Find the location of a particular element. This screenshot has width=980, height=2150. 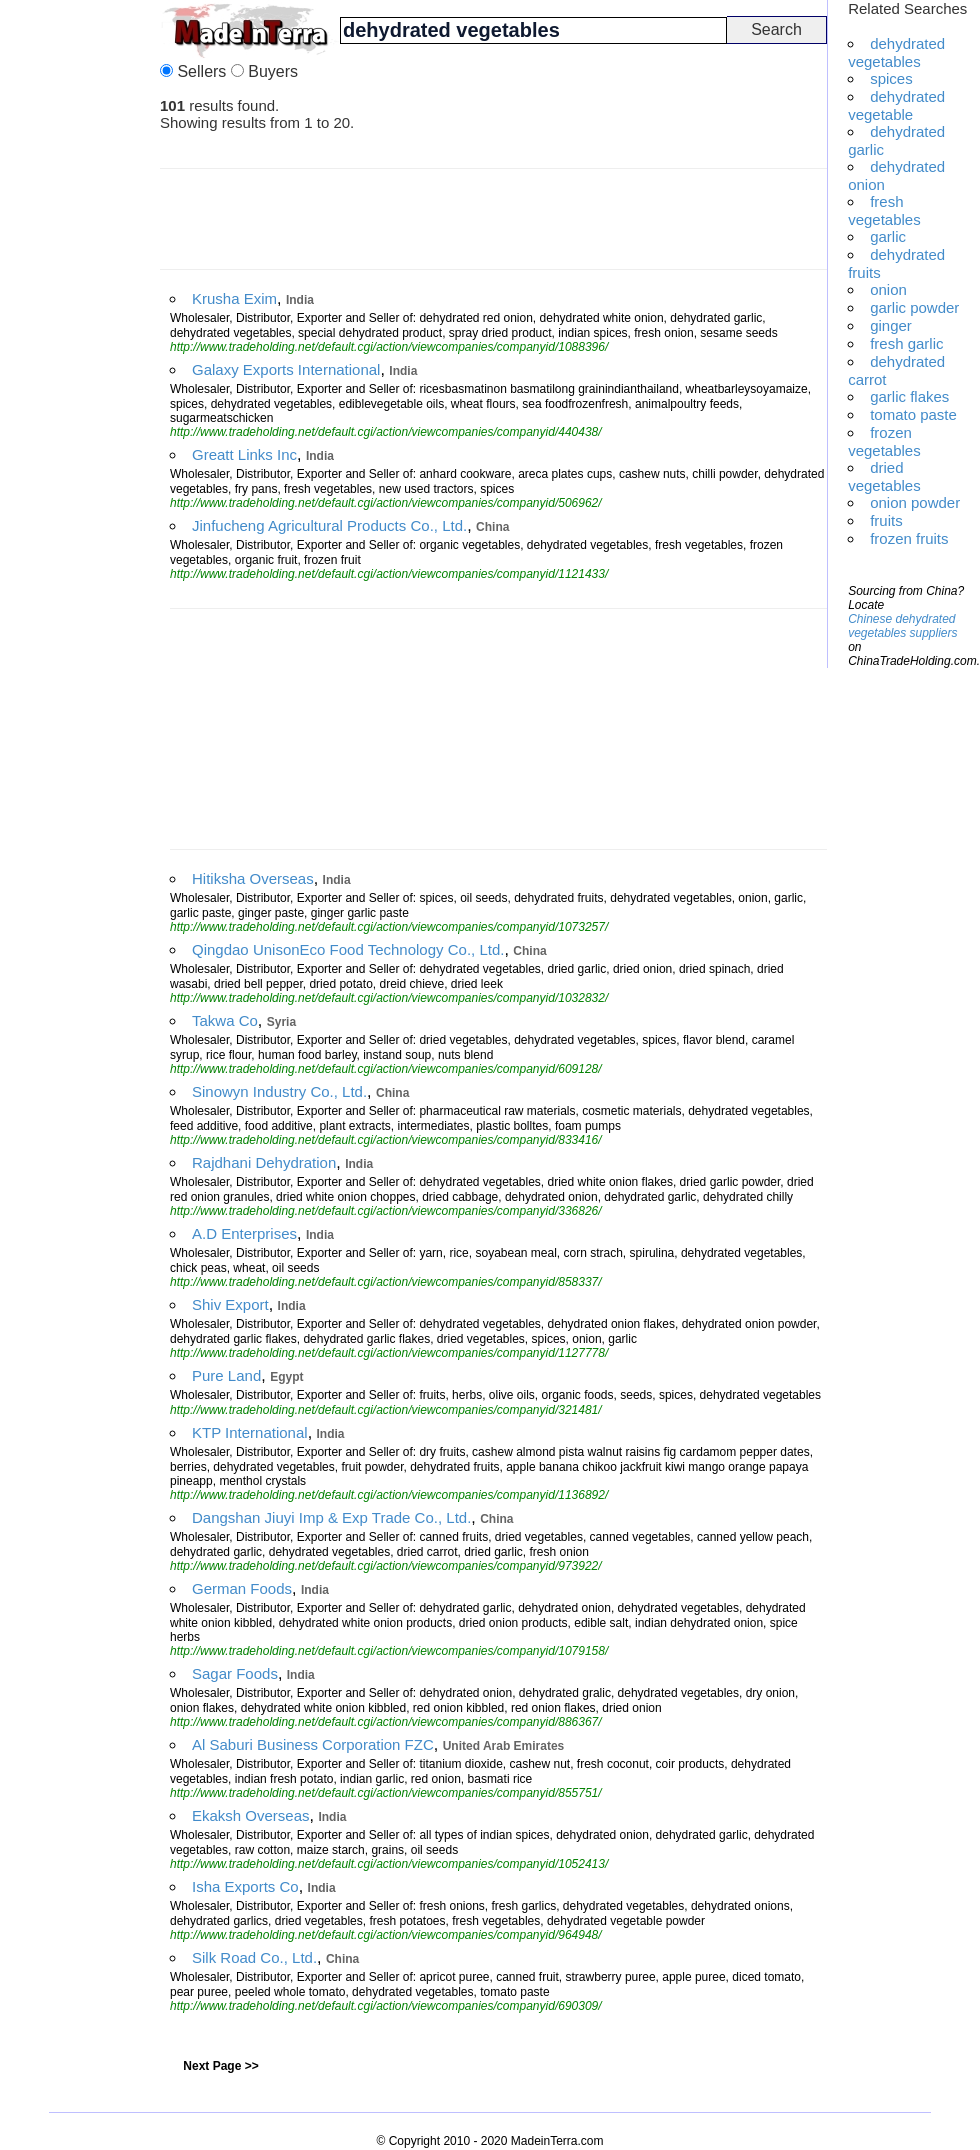

Rajdhani Dehydration is located at coordinates (264, 1162).